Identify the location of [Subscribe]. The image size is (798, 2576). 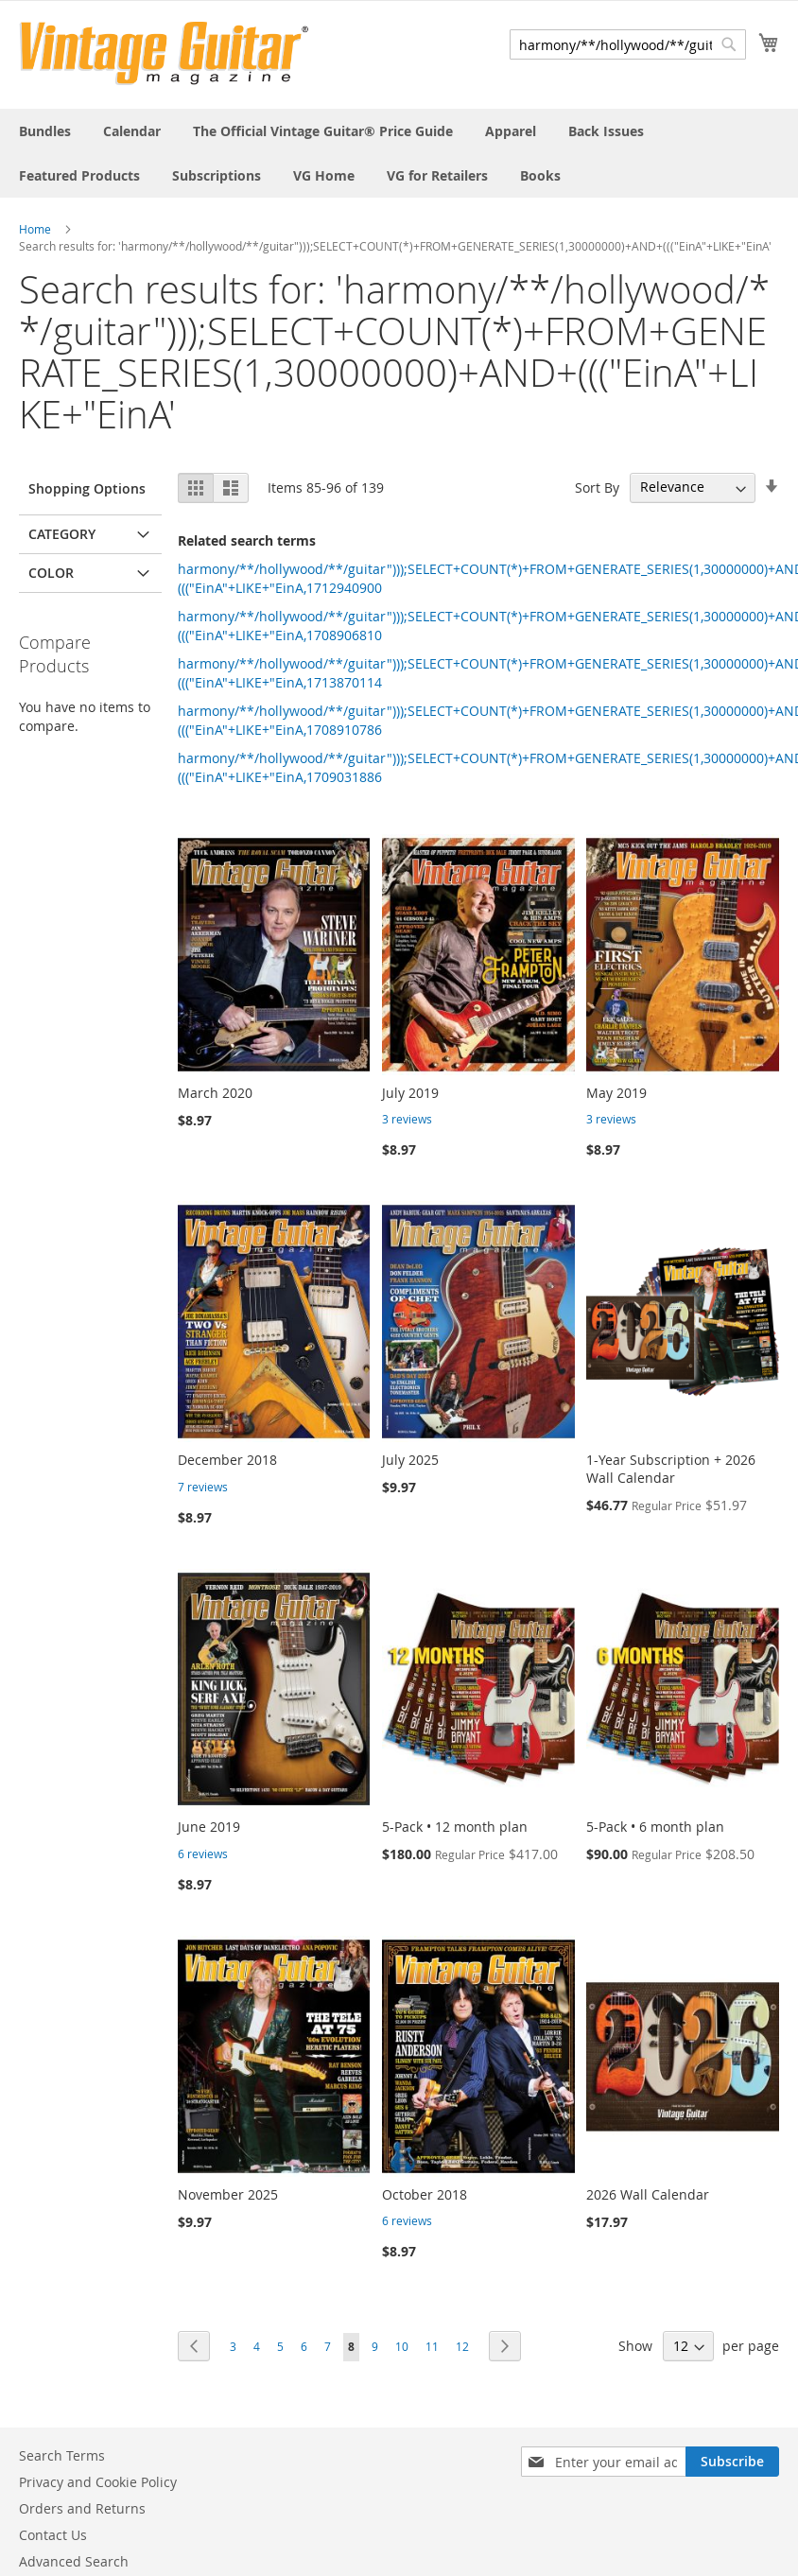
(732, 2461).